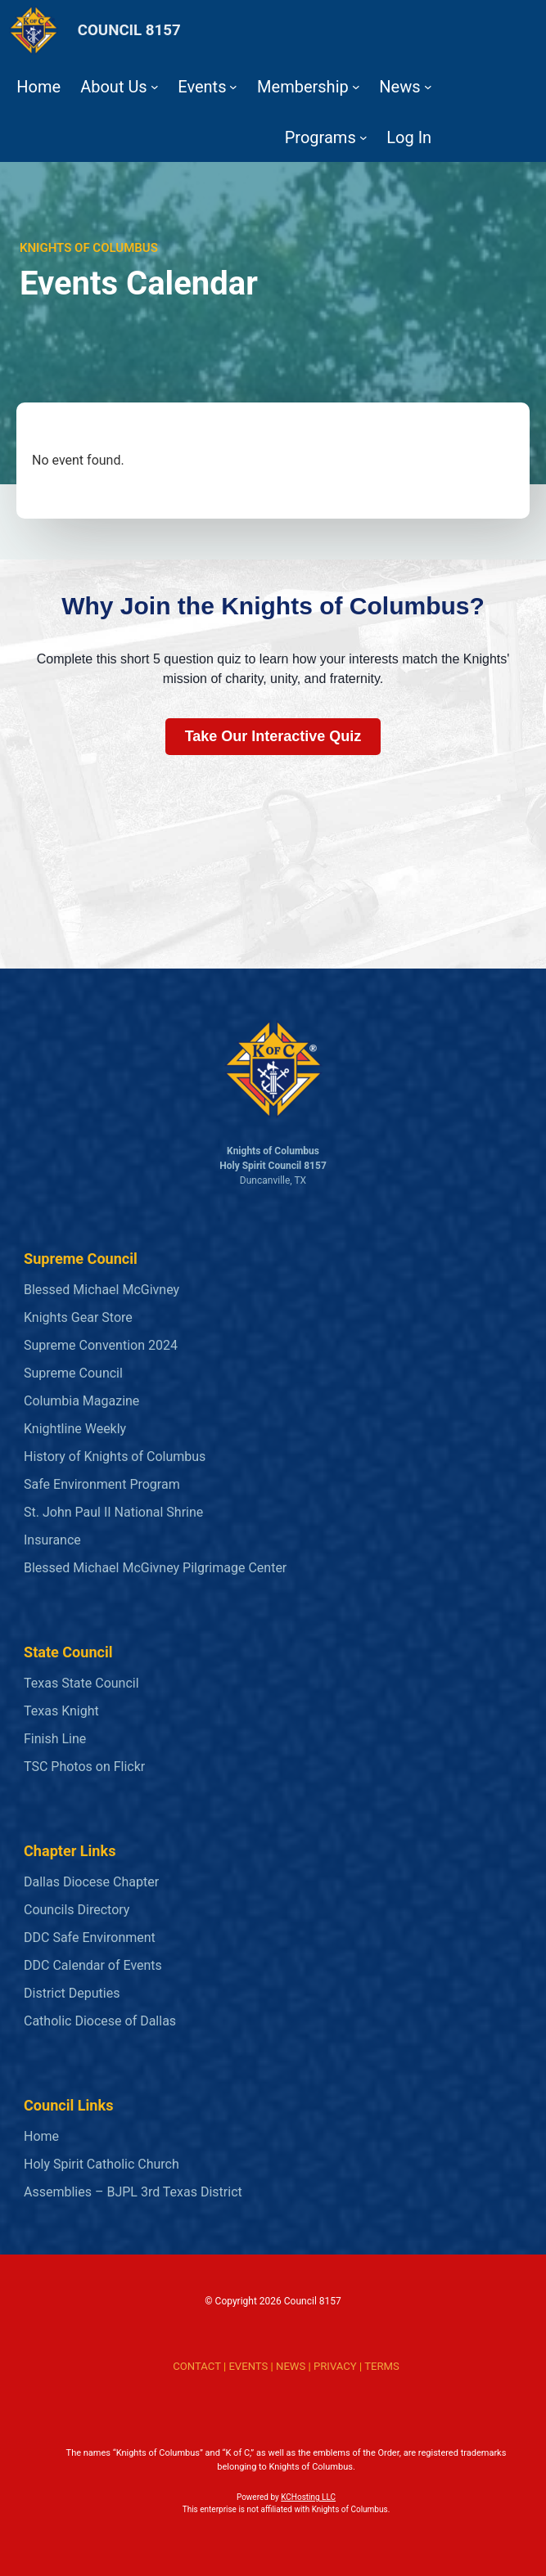 The width and height of the screenshot is (546, 2576). Describe the element at coordinates (100, 2021) in the screenshot. I see `Catholic Diocese of Dallas` at that location.